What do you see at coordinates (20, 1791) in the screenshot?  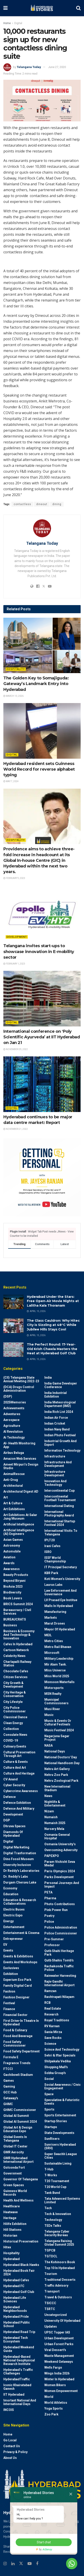 I see `Cybercrime awareness` at bounding box center [20, 1791].